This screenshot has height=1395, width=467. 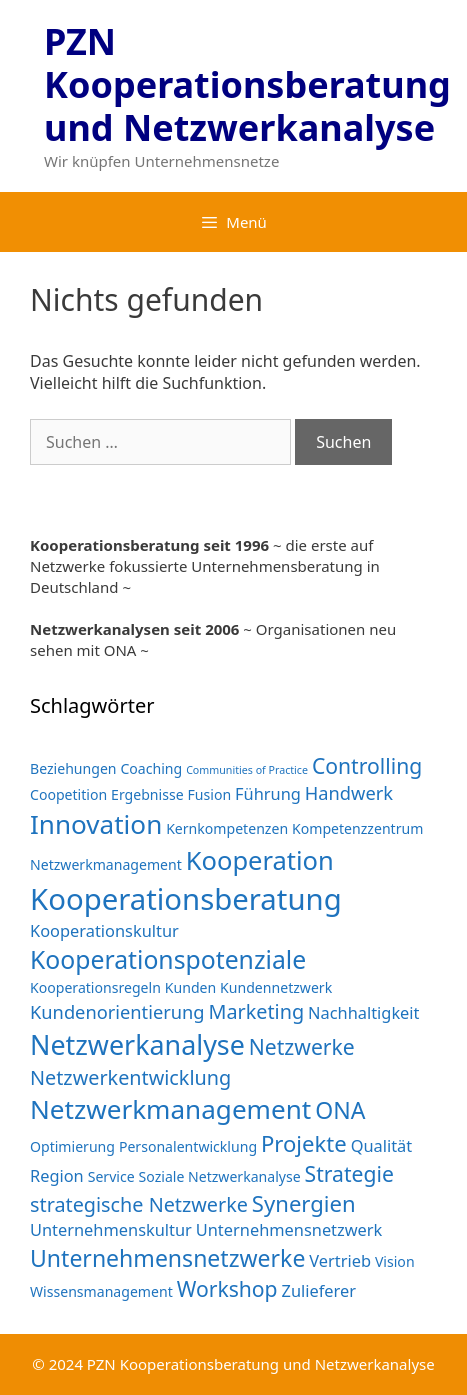 What do you see at coordinates (340, 1260) in the screenshot?
I see `Vertrieb [Vertrieb (3 Einträge)]` at bounding box center [340, 1260].